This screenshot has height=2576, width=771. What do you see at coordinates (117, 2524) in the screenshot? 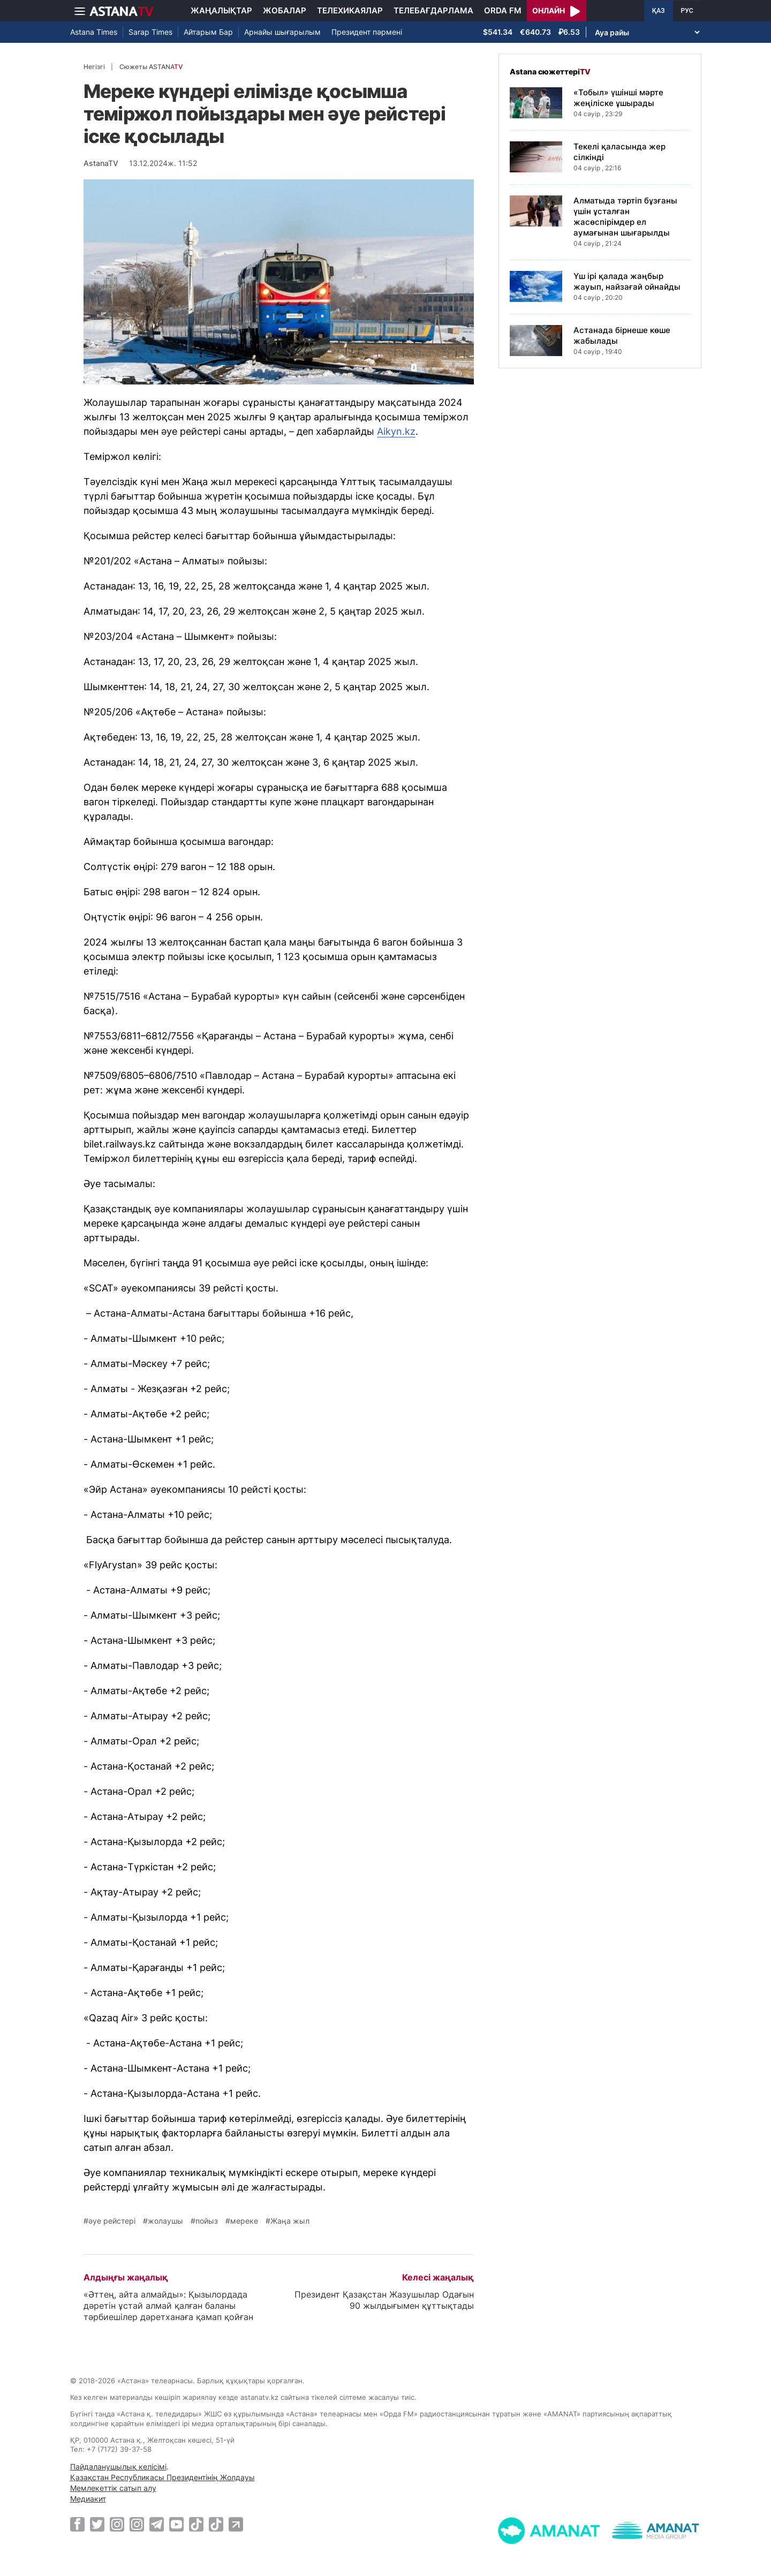
I see `[Instagram]` at bounding box center [117, 2524].